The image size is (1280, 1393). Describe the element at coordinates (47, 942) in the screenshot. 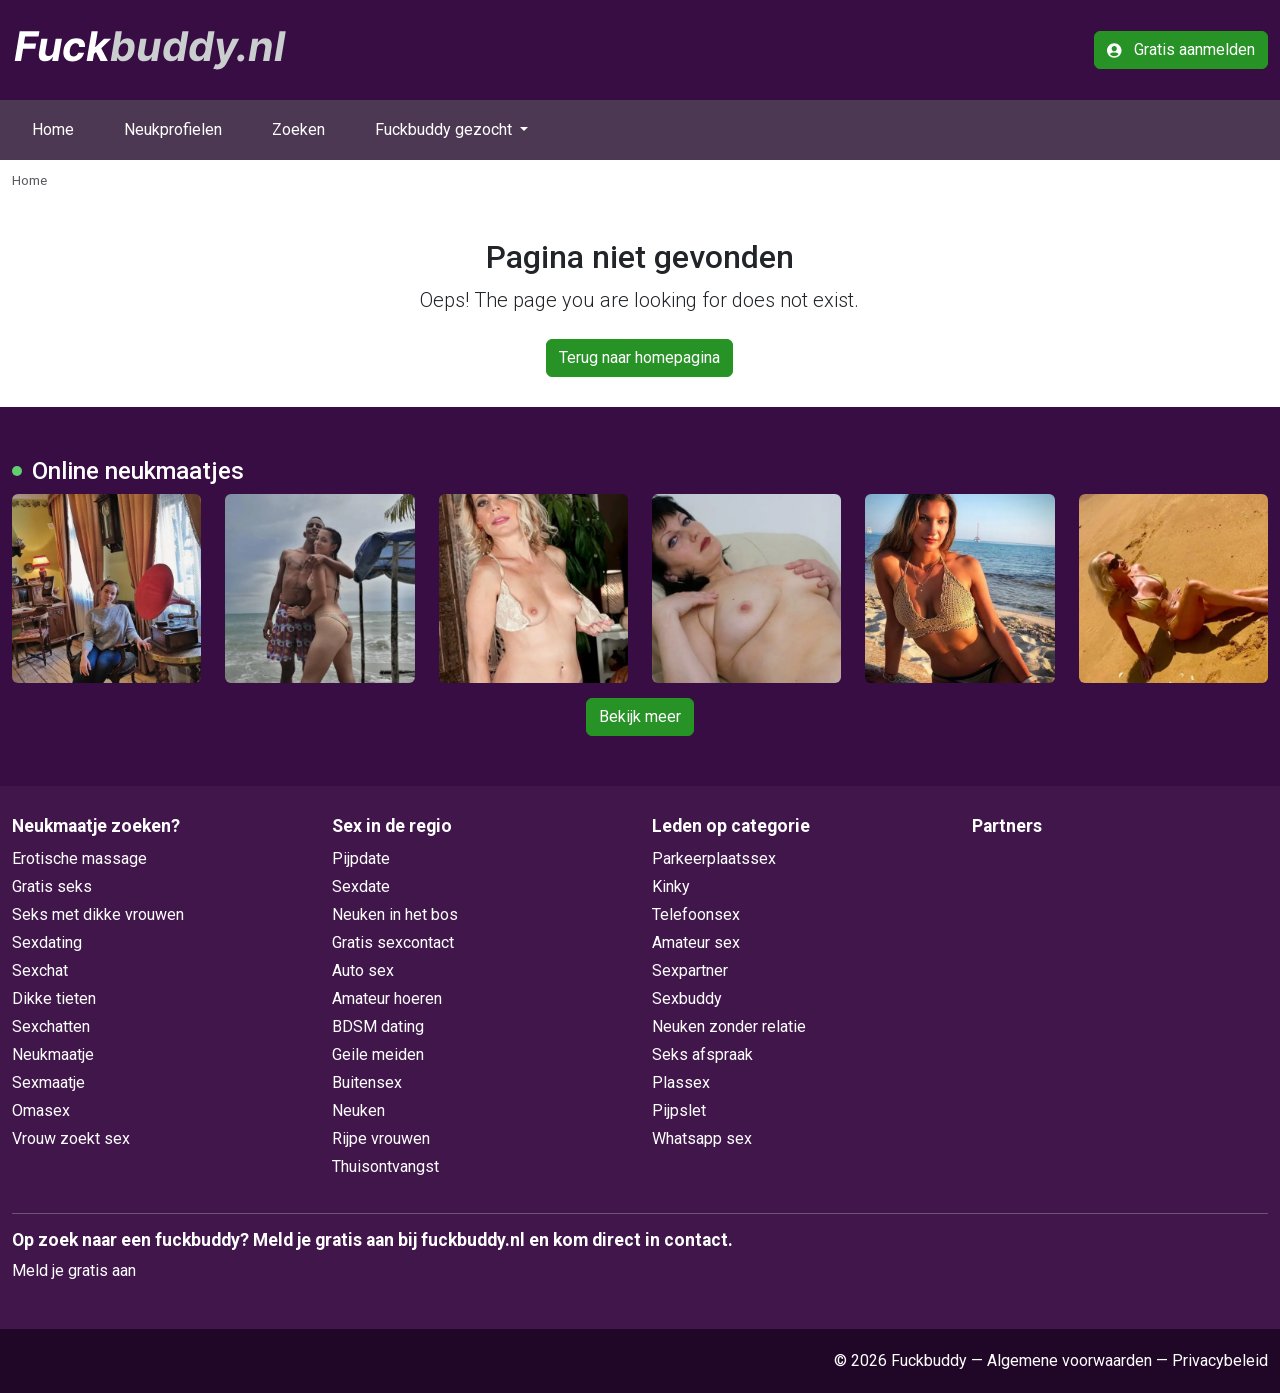

I see `Sexdating` at that location.